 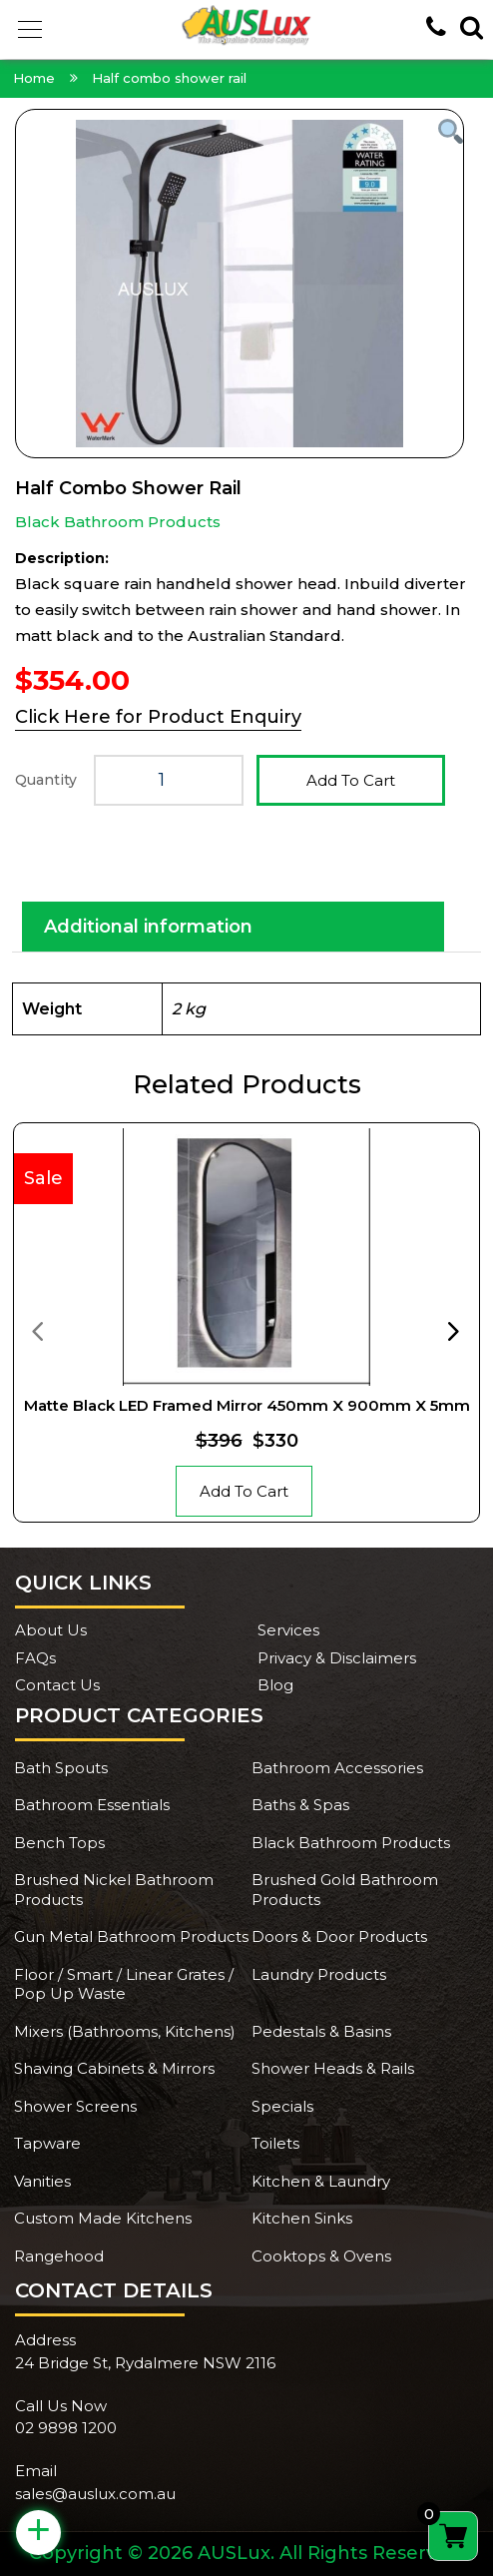 What do you see at coordinates (51, 1629) in the screenshot?
I see `About Us` at bounding box center [51, 1629].